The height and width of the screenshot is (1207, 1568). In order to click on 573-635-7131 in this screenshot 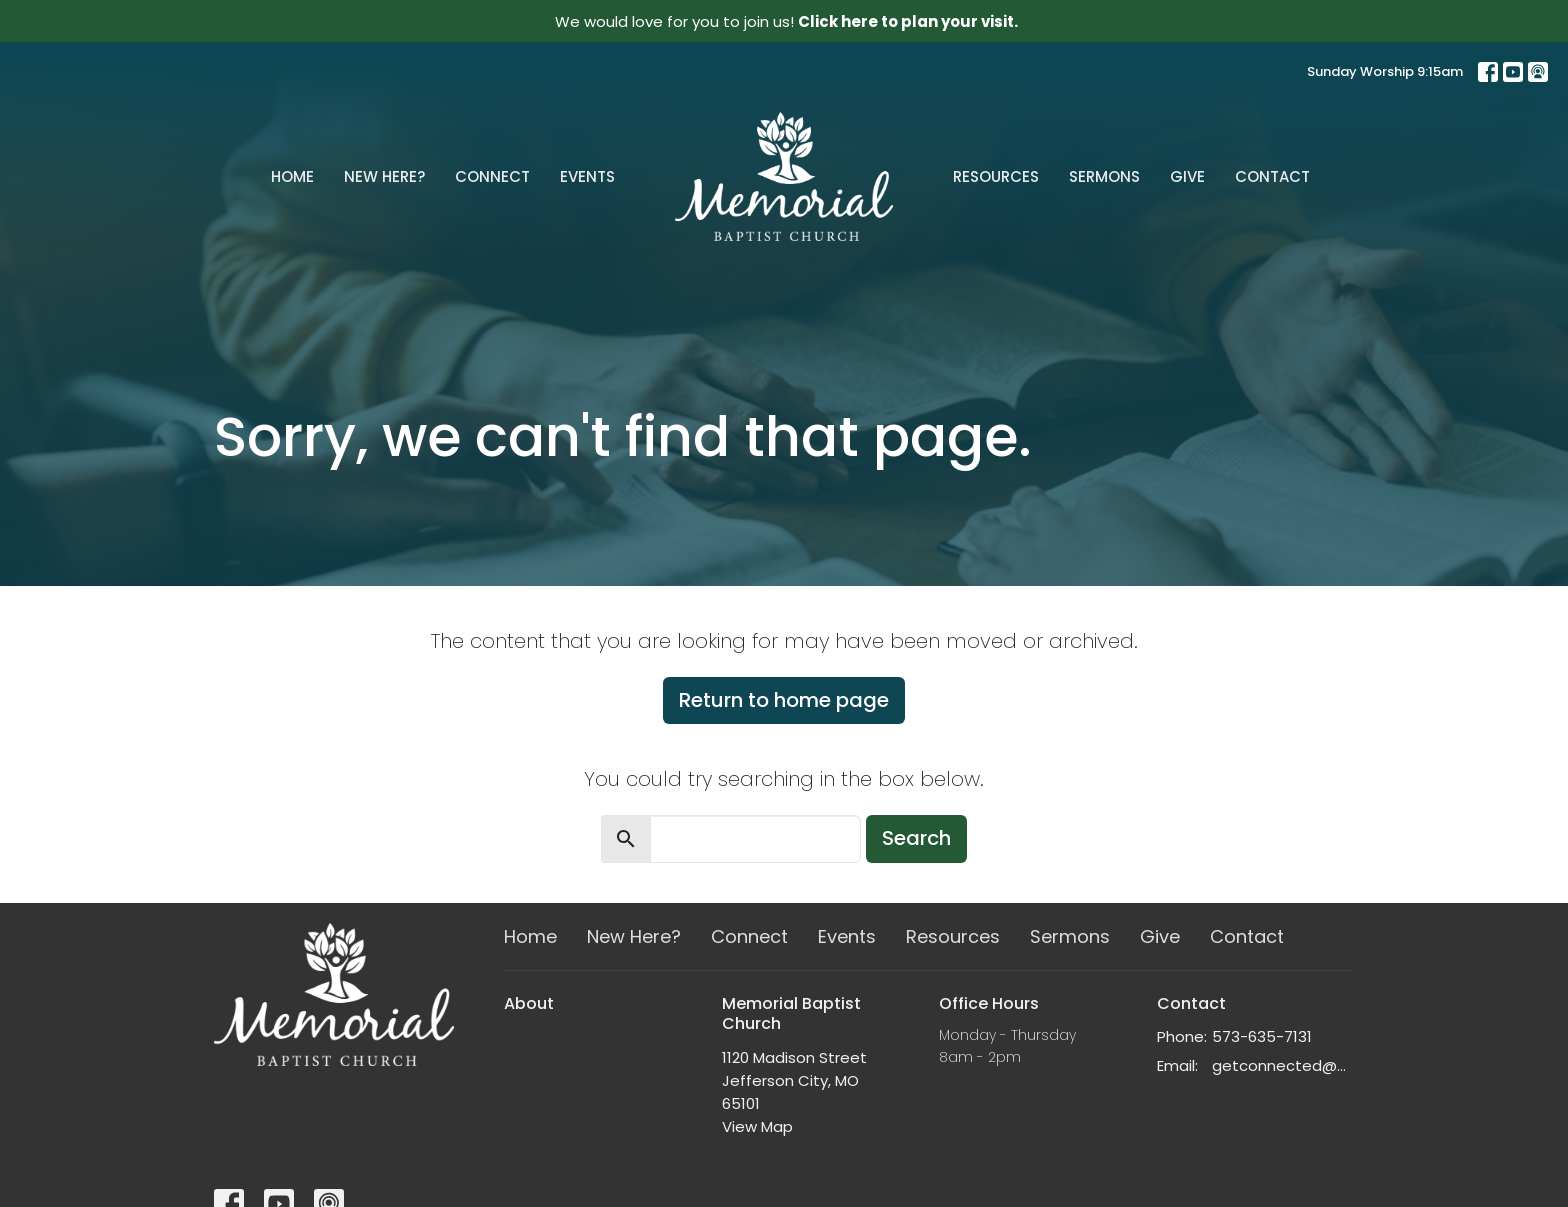, I will do `click(1262, 1036)`.